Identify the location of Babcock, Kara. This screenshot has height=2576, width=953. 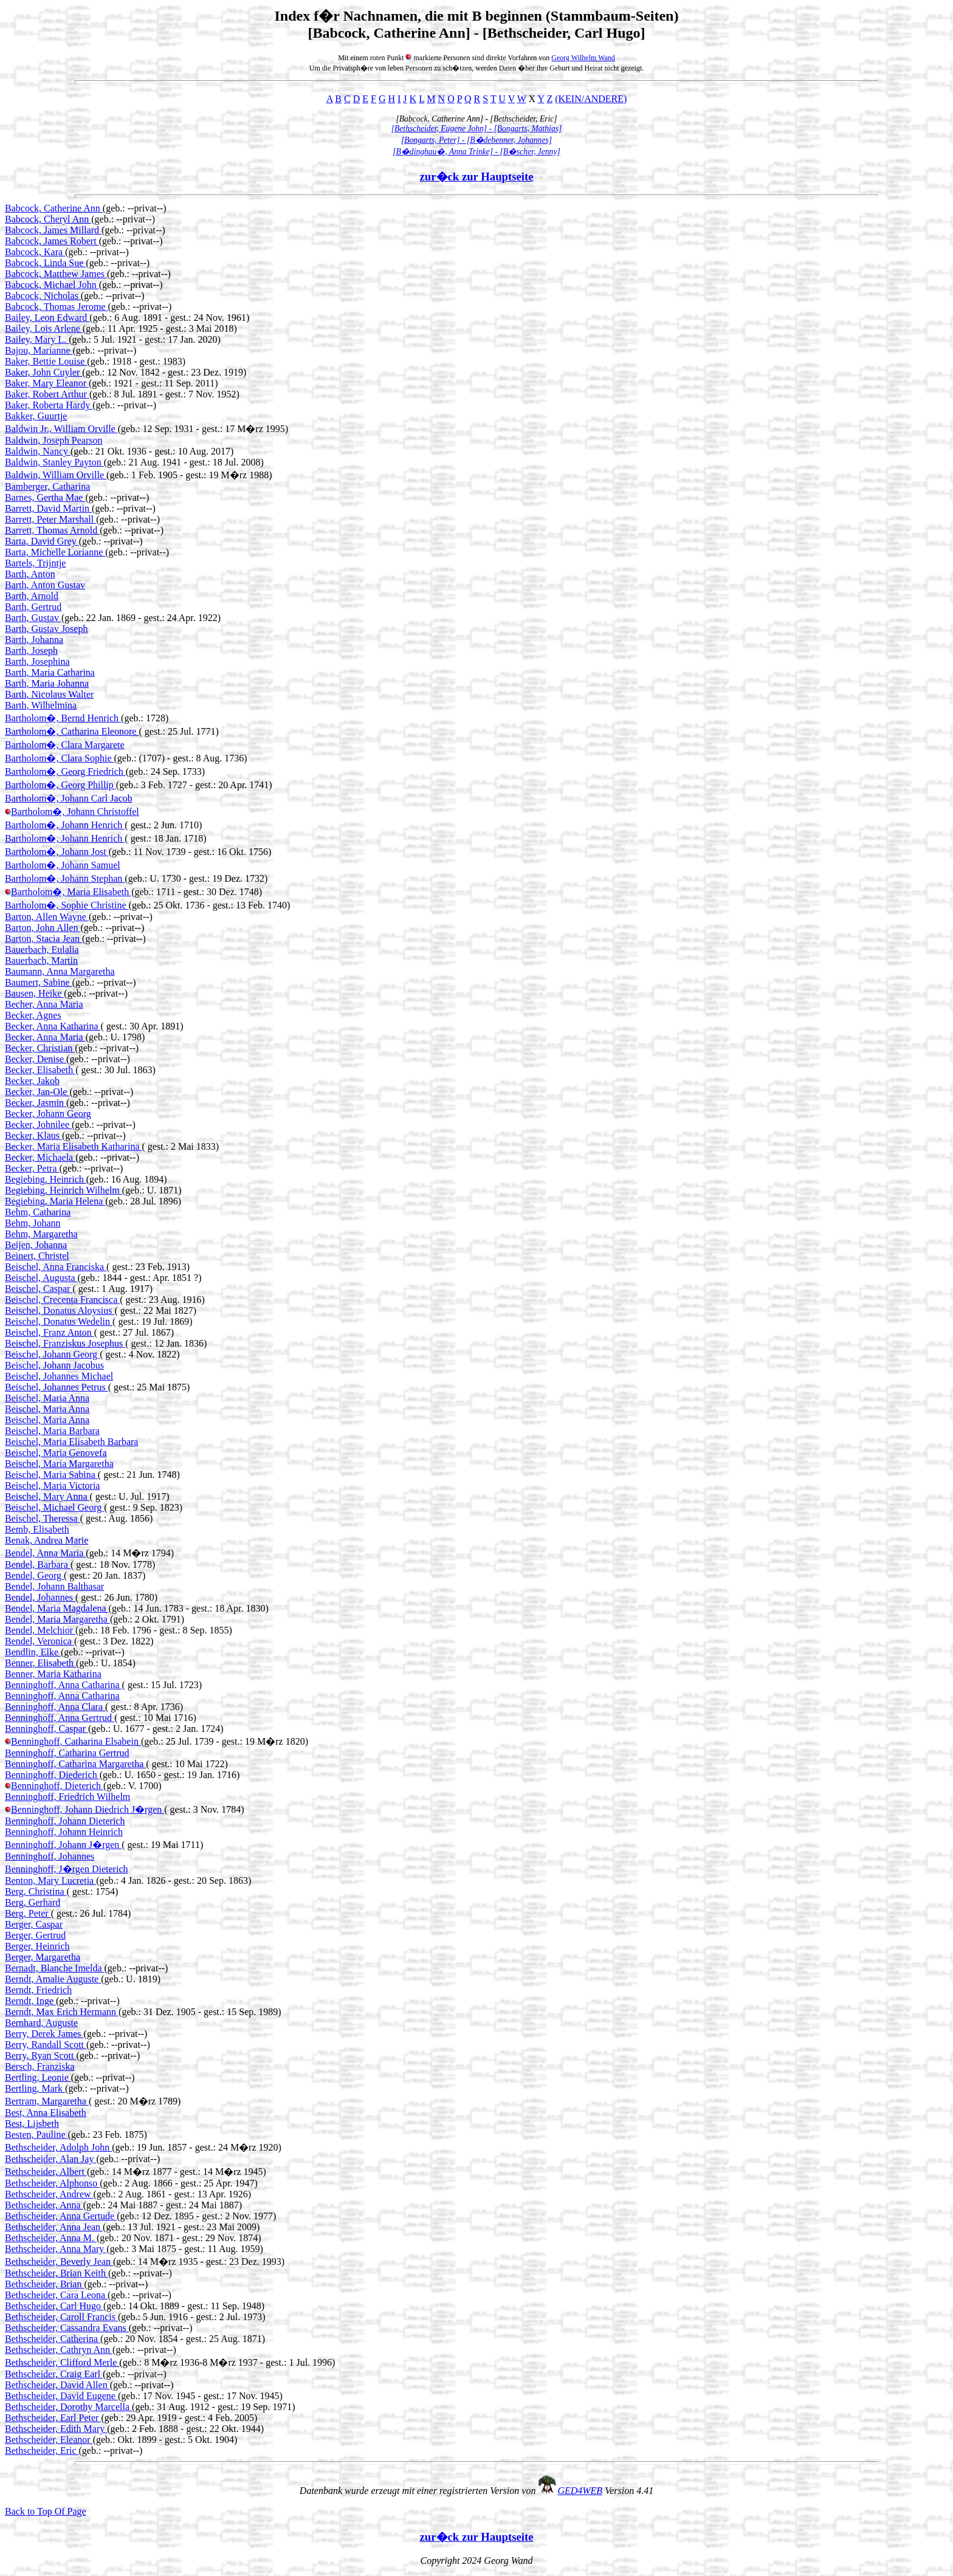
(35, 252).